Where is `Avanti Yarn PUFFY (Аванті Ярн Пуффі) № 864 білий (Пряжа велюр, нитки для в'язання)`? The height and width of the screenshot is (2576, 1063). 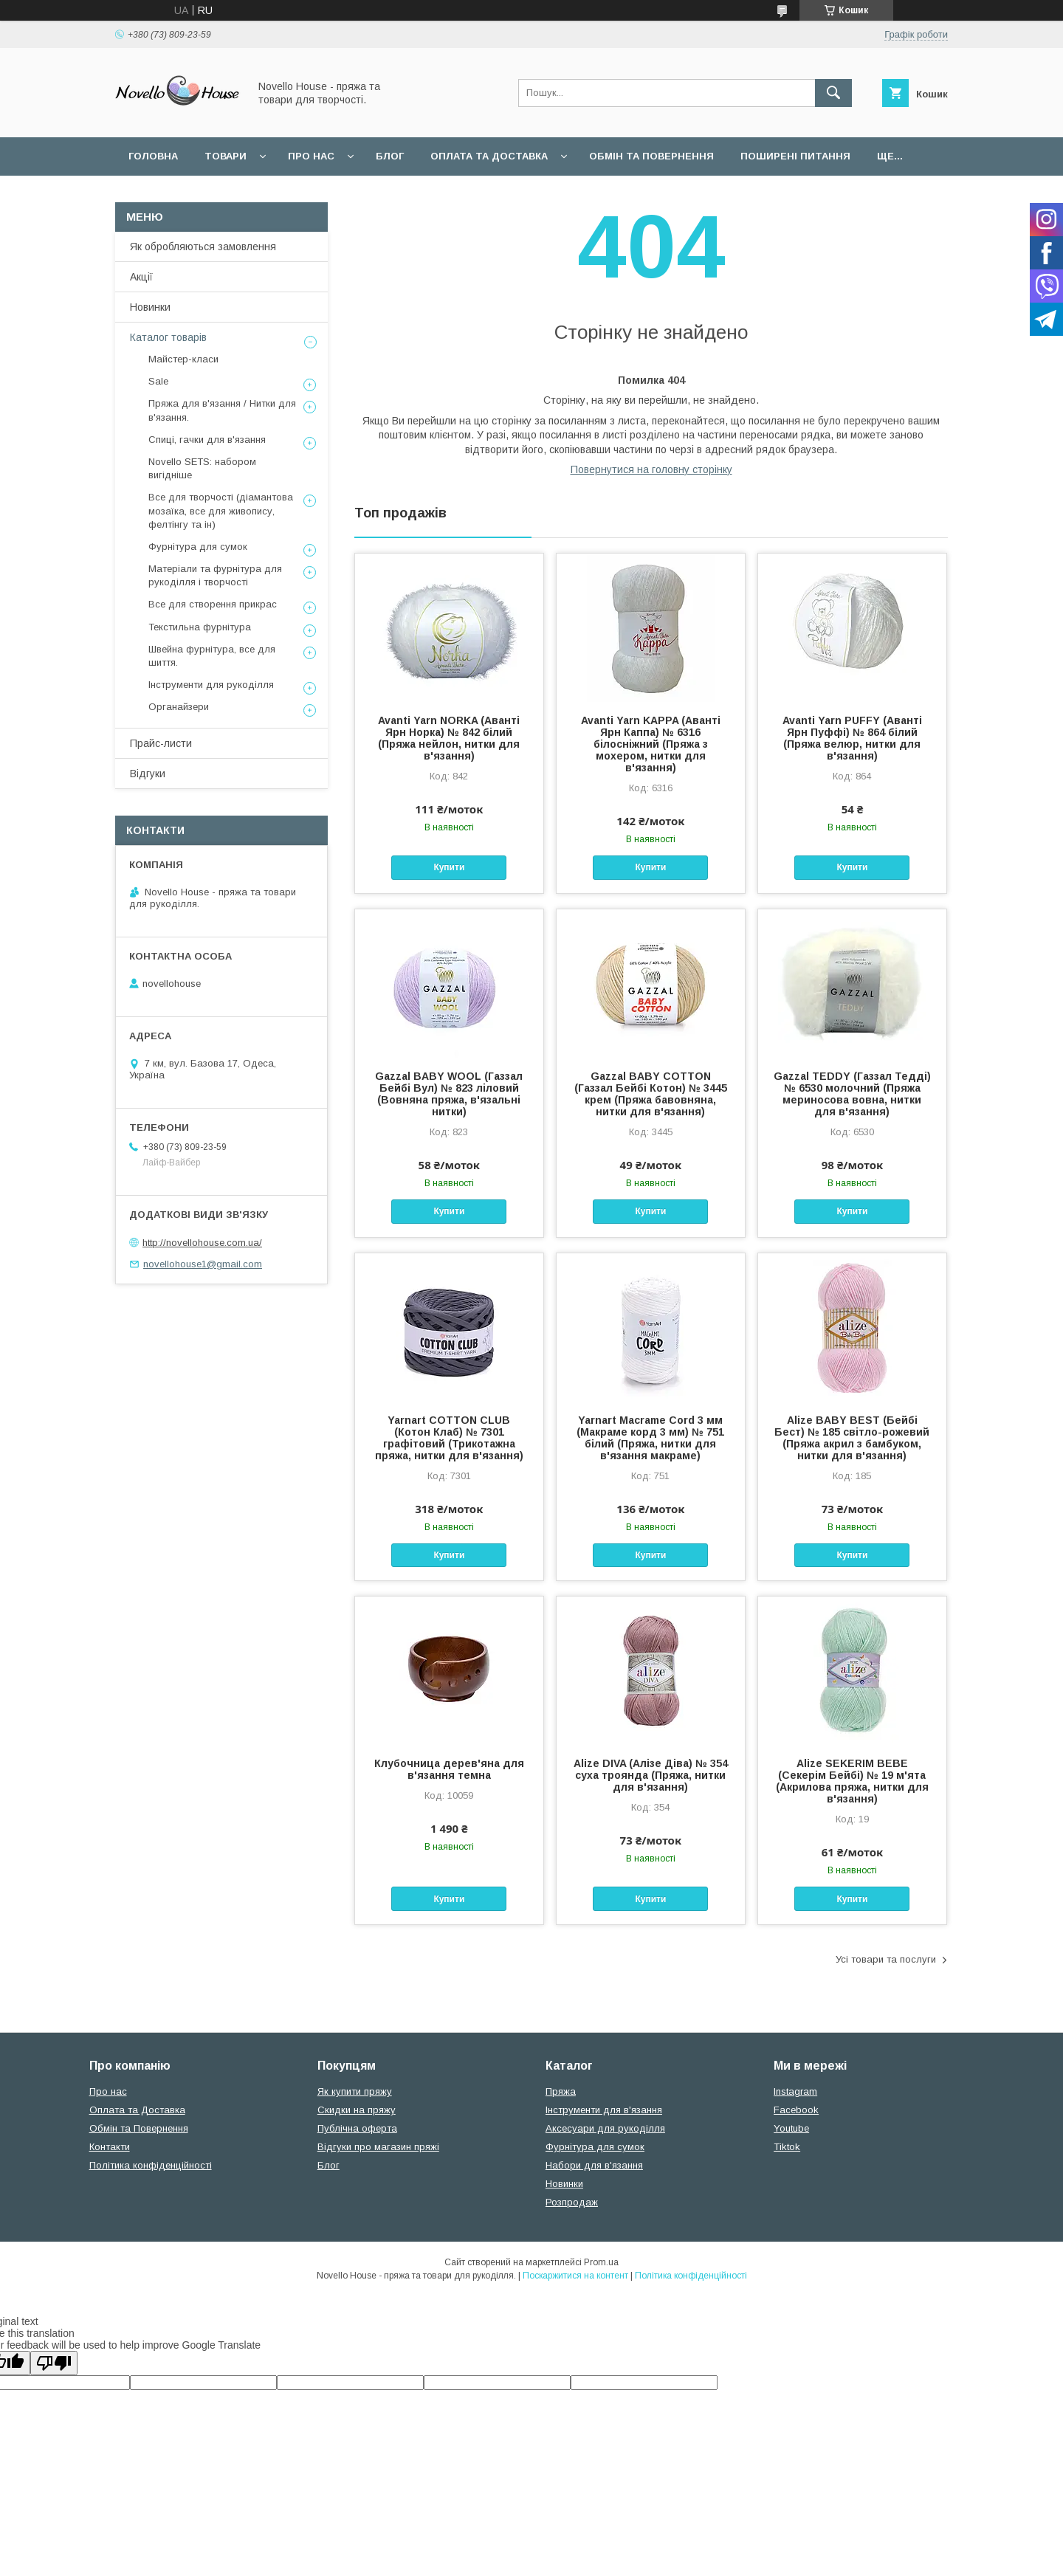 Avanti Yarn PUFFY (Аванті Ярн Пуффі) № 864 білий (Пряжа велюр, нитки для в'язання) is located at coordinates (852, 738).